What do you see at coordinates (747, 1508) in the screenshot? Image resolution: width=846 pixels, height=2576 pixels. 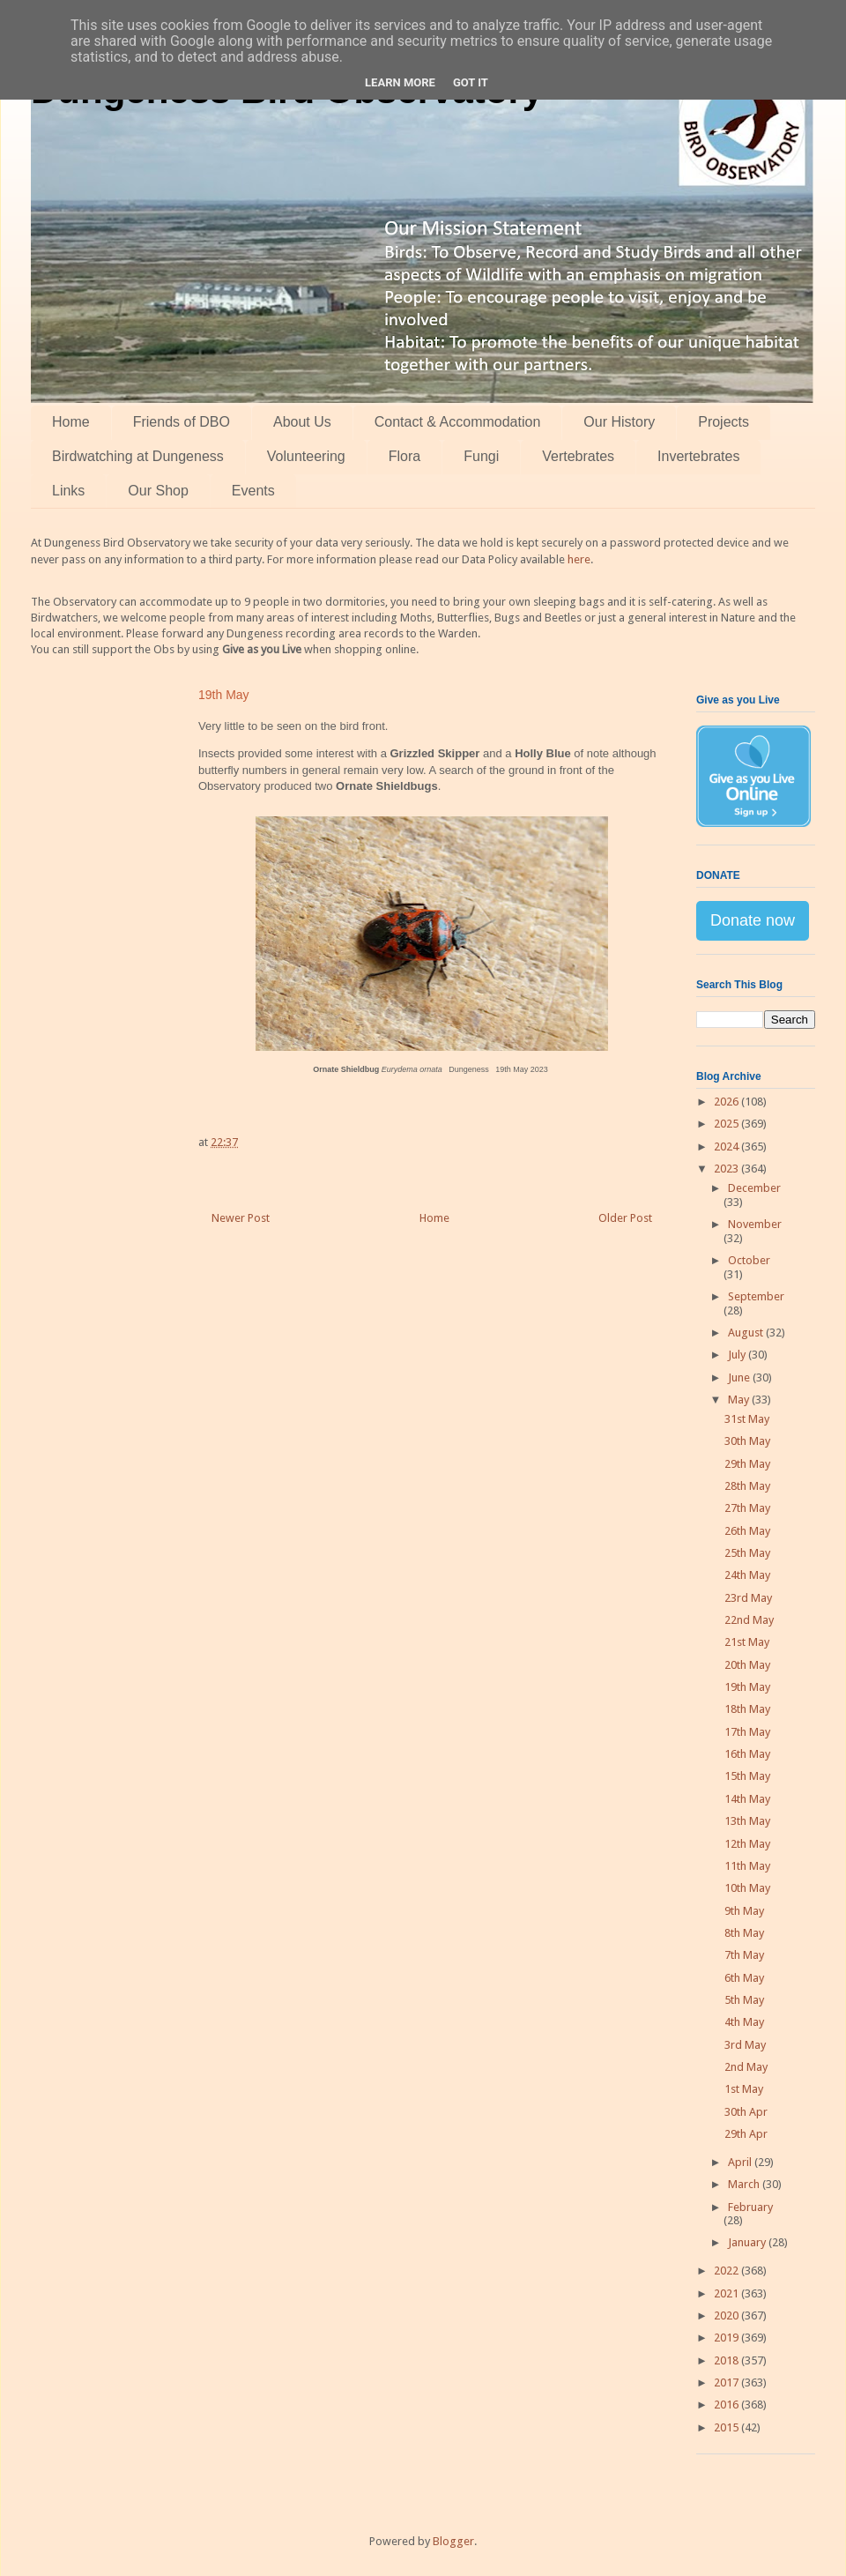 I see `27th May` at bounding box center [747, 1508].